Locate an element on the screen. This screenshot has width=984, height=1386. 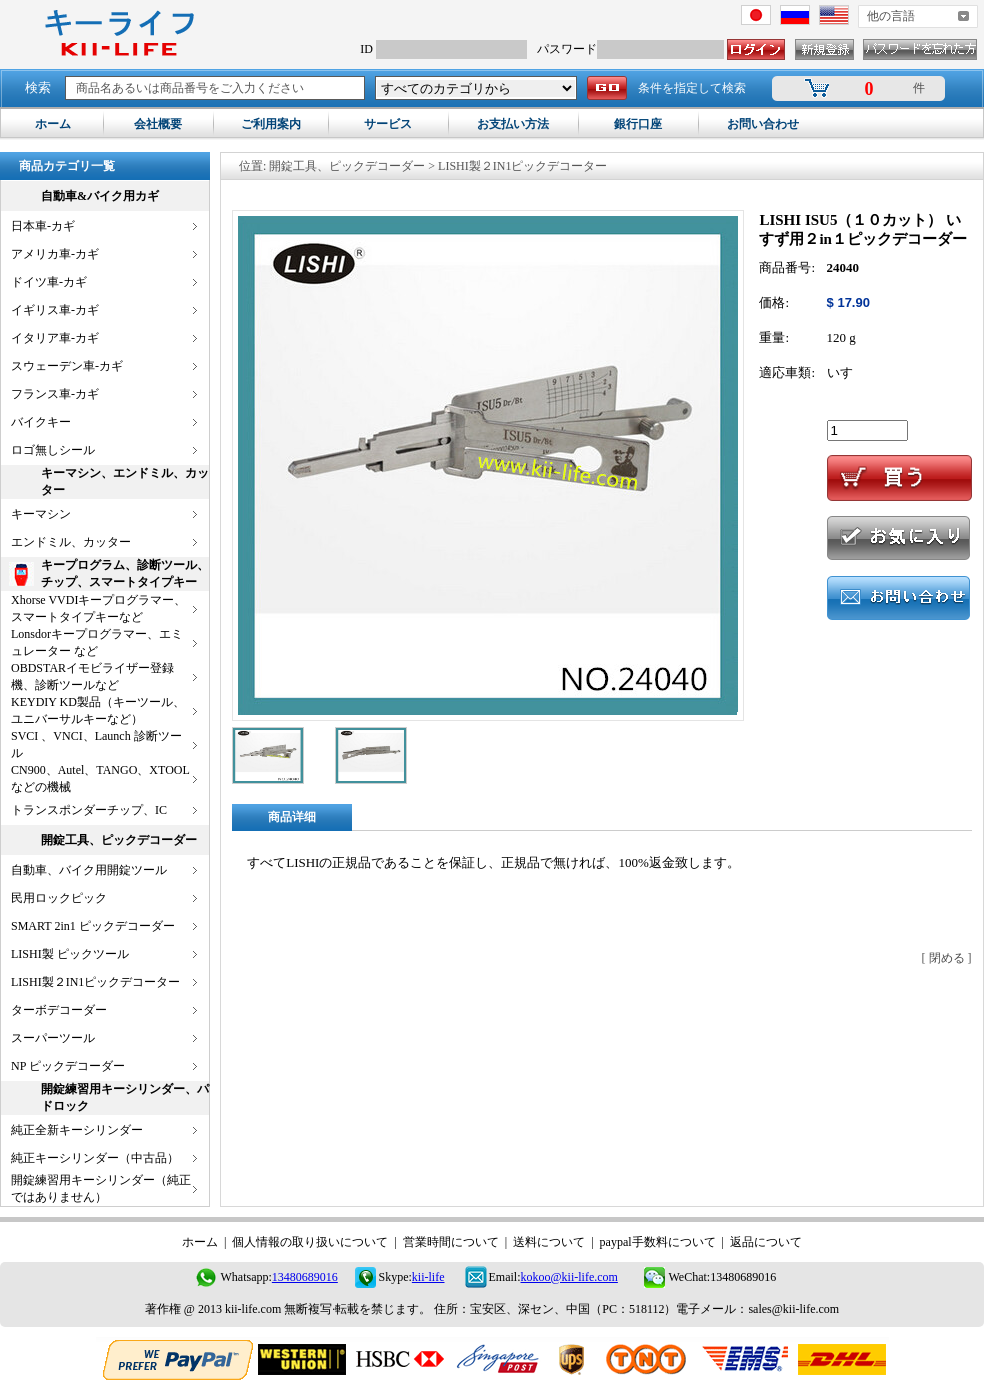
ロゴ無しシール is located at coordinates (53, 450).